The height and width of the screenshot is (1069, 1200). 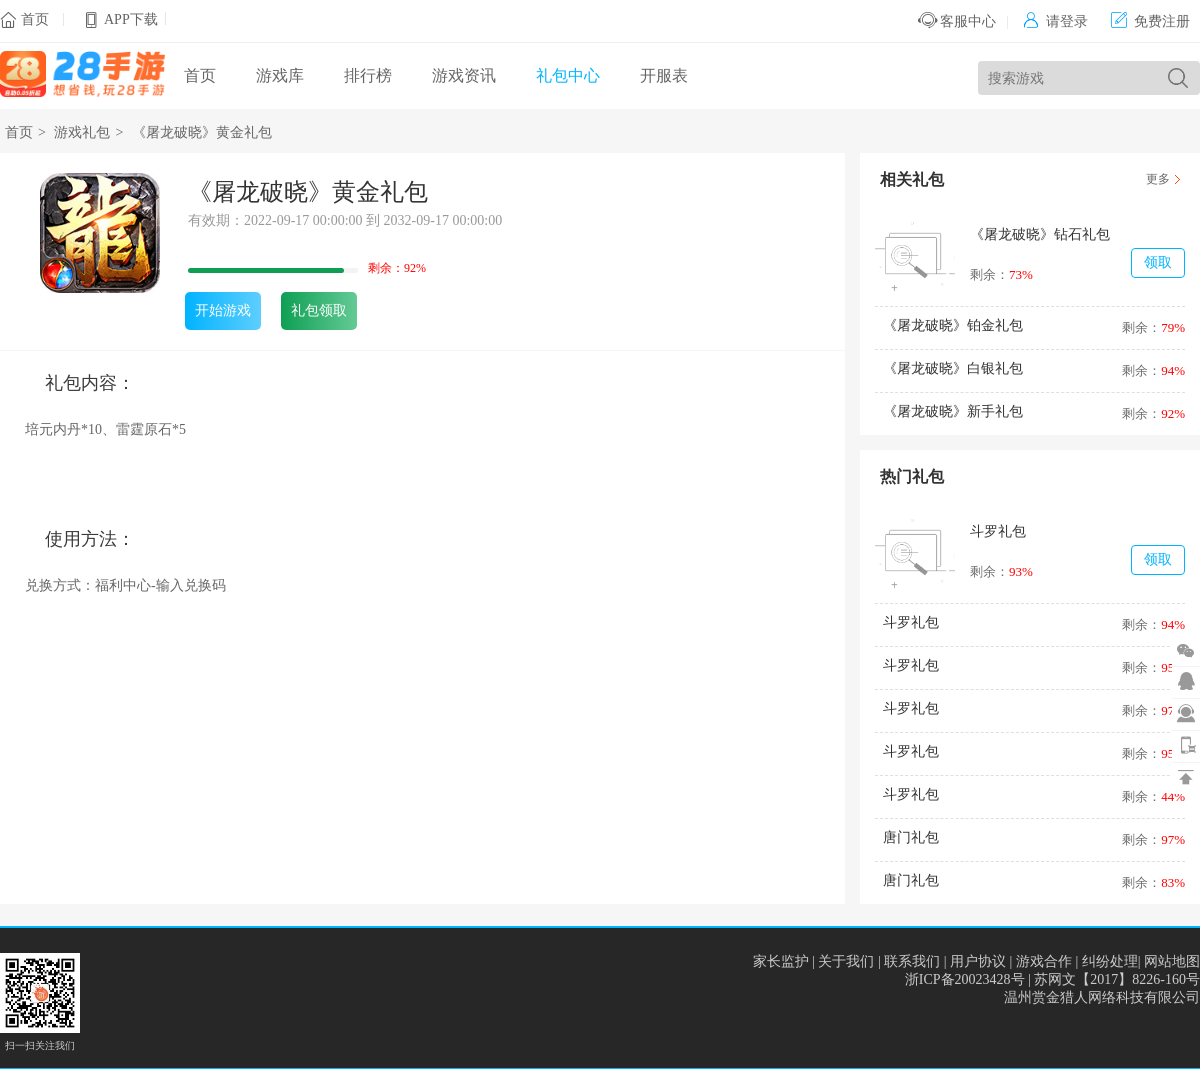 I want to click on 家长监护, so click(x=781, y=961).